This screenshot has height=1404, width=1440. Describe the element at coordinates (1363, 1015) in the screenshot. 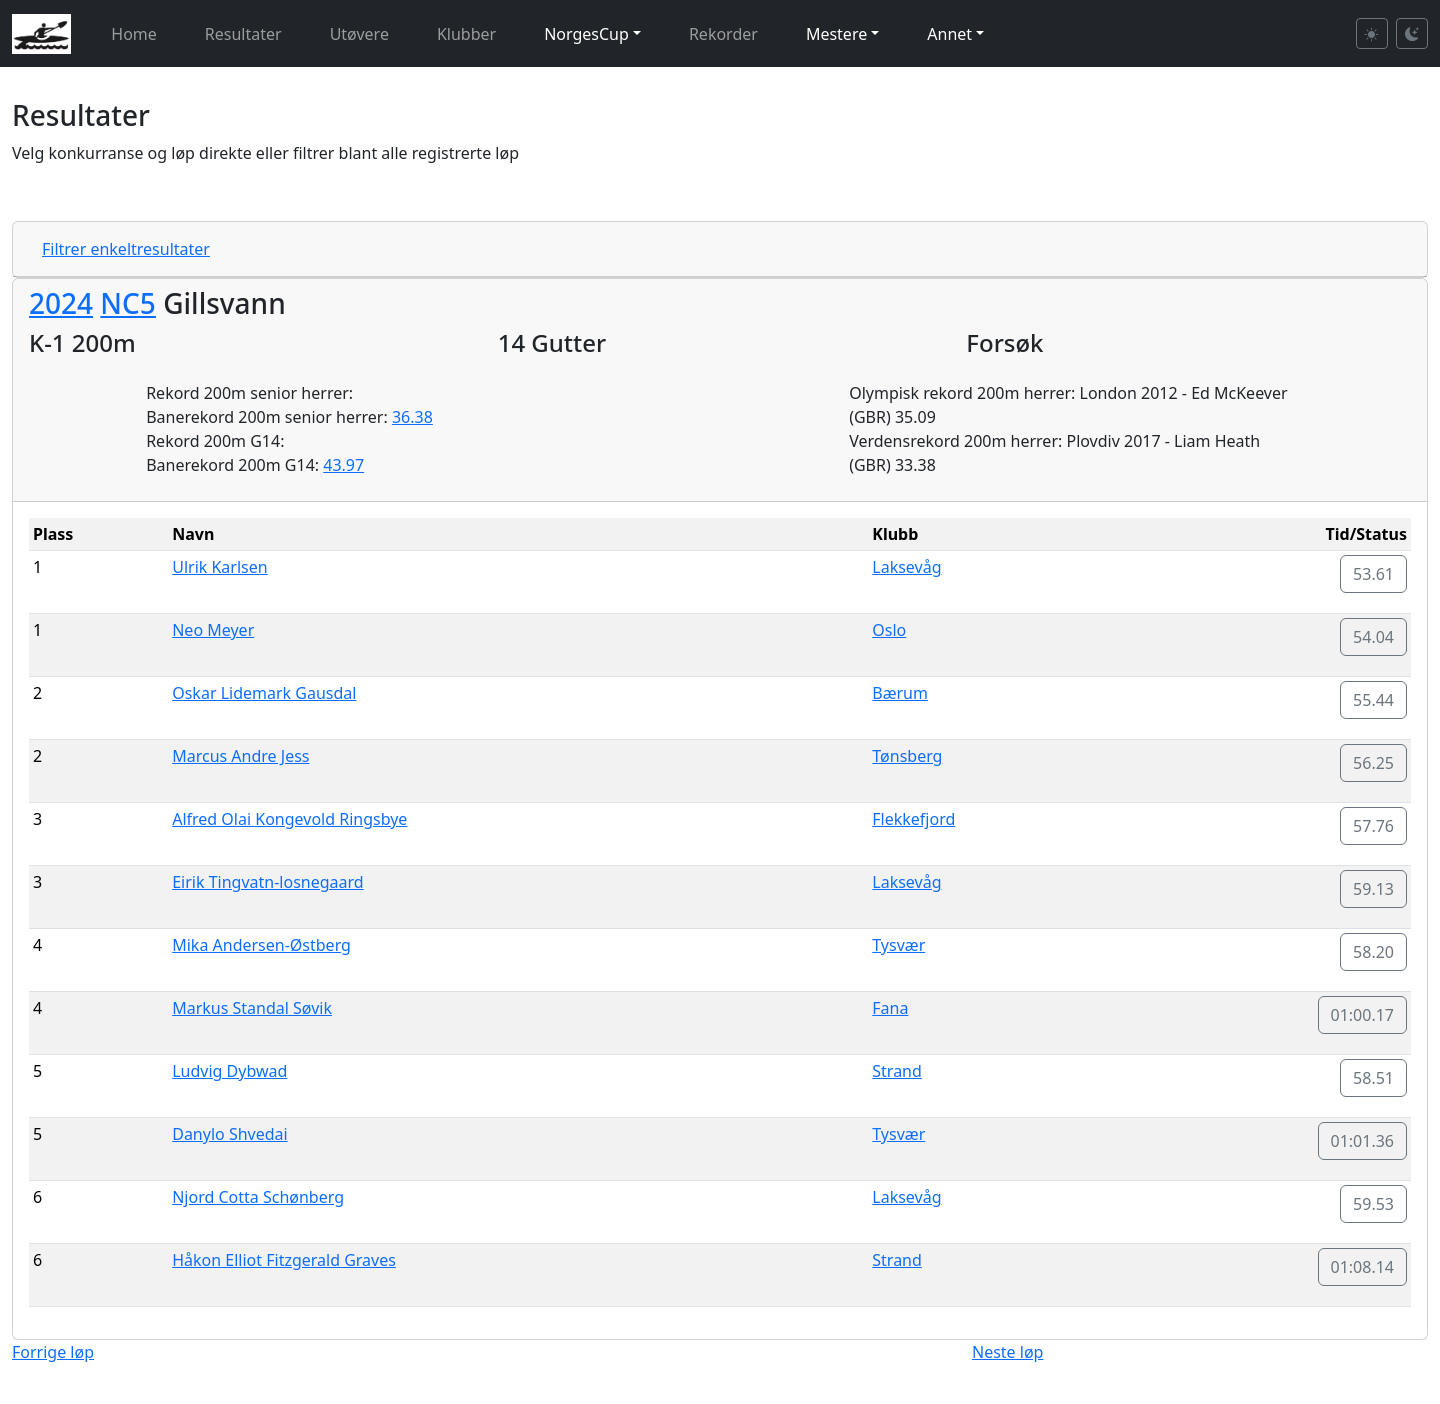

I see `01:00.17 [button]` at that location.